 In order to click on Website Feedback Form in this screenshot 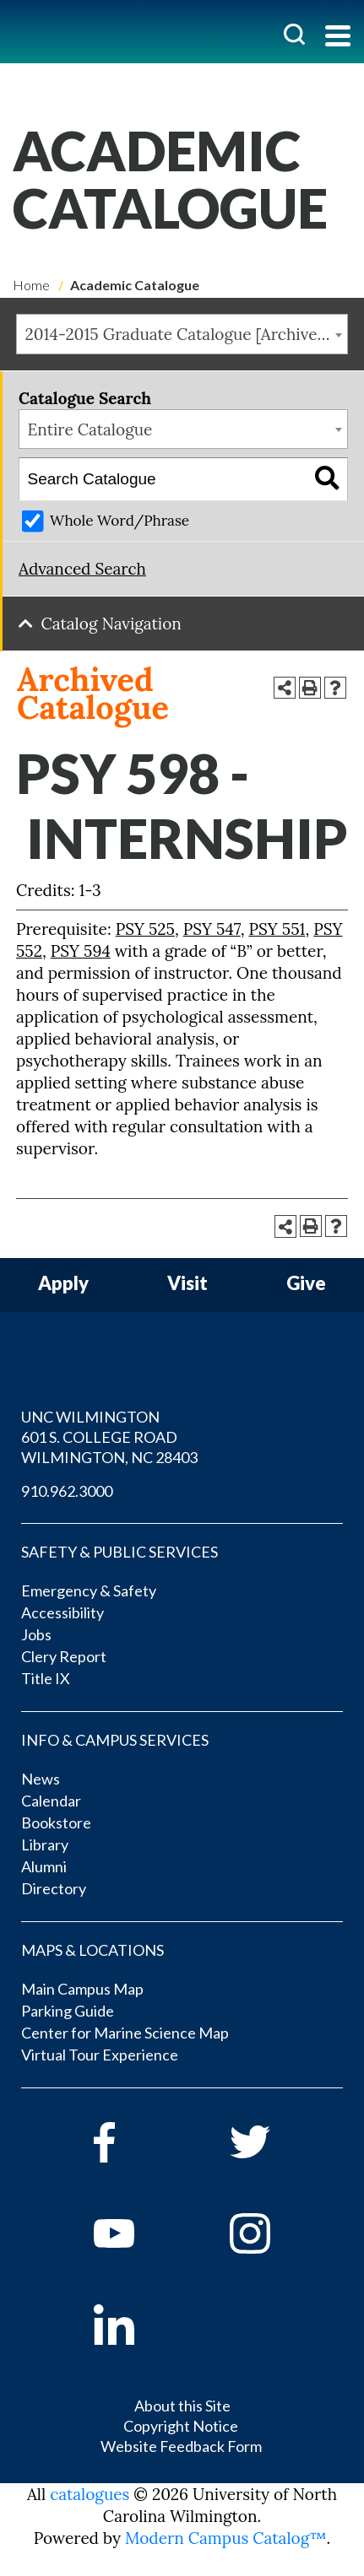, I will do `click(181, 2446)`.